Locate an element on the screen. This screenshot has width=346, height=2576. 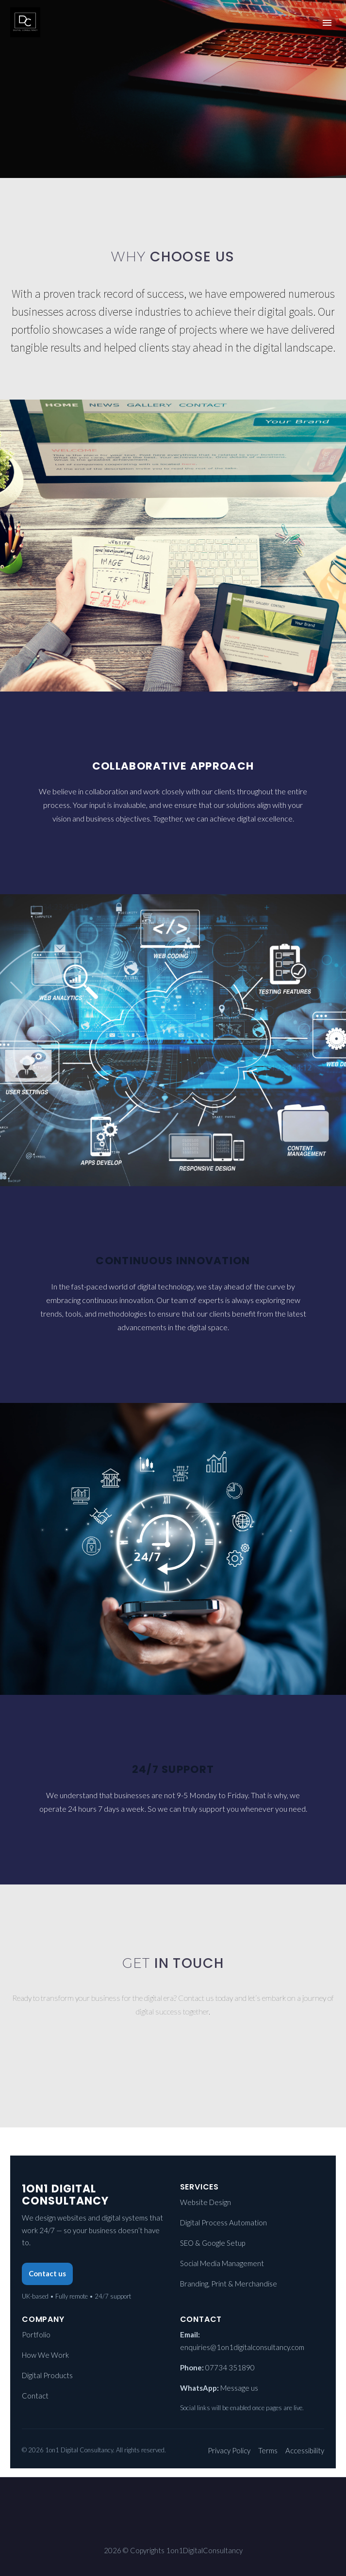
Branding, Print & Merchandise is located at coordinates (228, 2283).